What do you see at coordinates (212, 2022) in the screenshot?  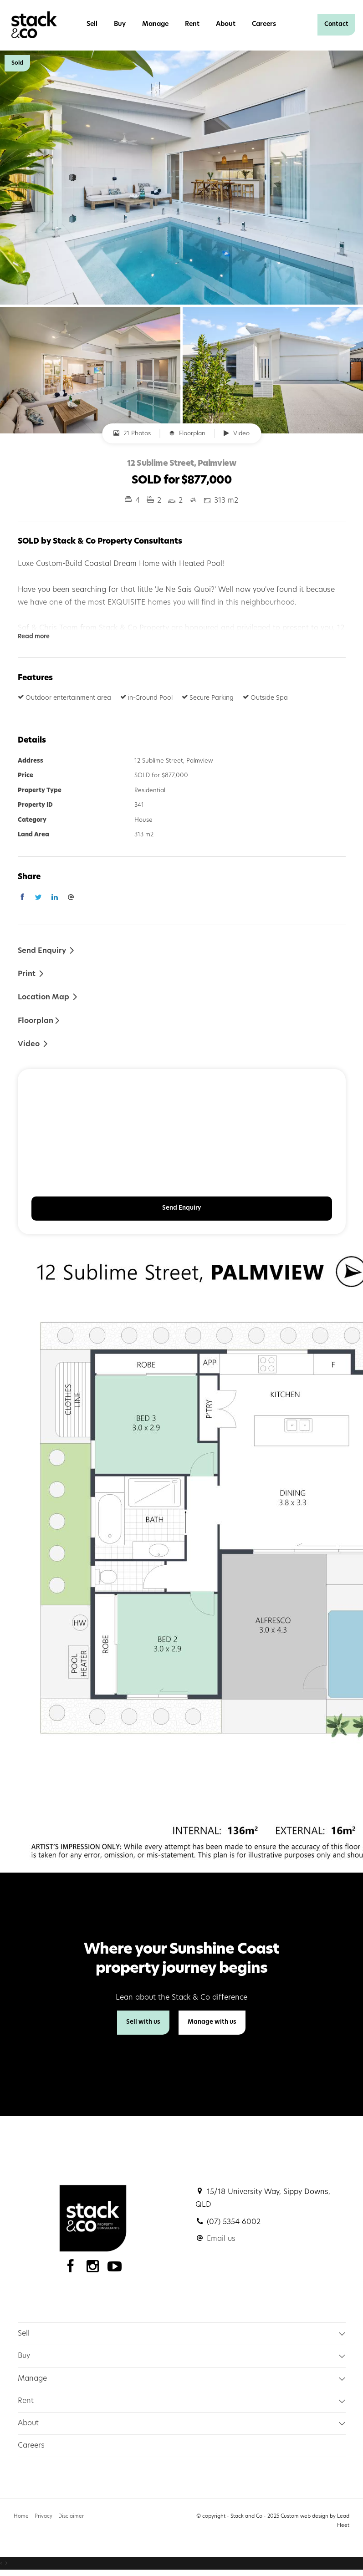 I see `Manage with us` at bounding box center [212, 2022].